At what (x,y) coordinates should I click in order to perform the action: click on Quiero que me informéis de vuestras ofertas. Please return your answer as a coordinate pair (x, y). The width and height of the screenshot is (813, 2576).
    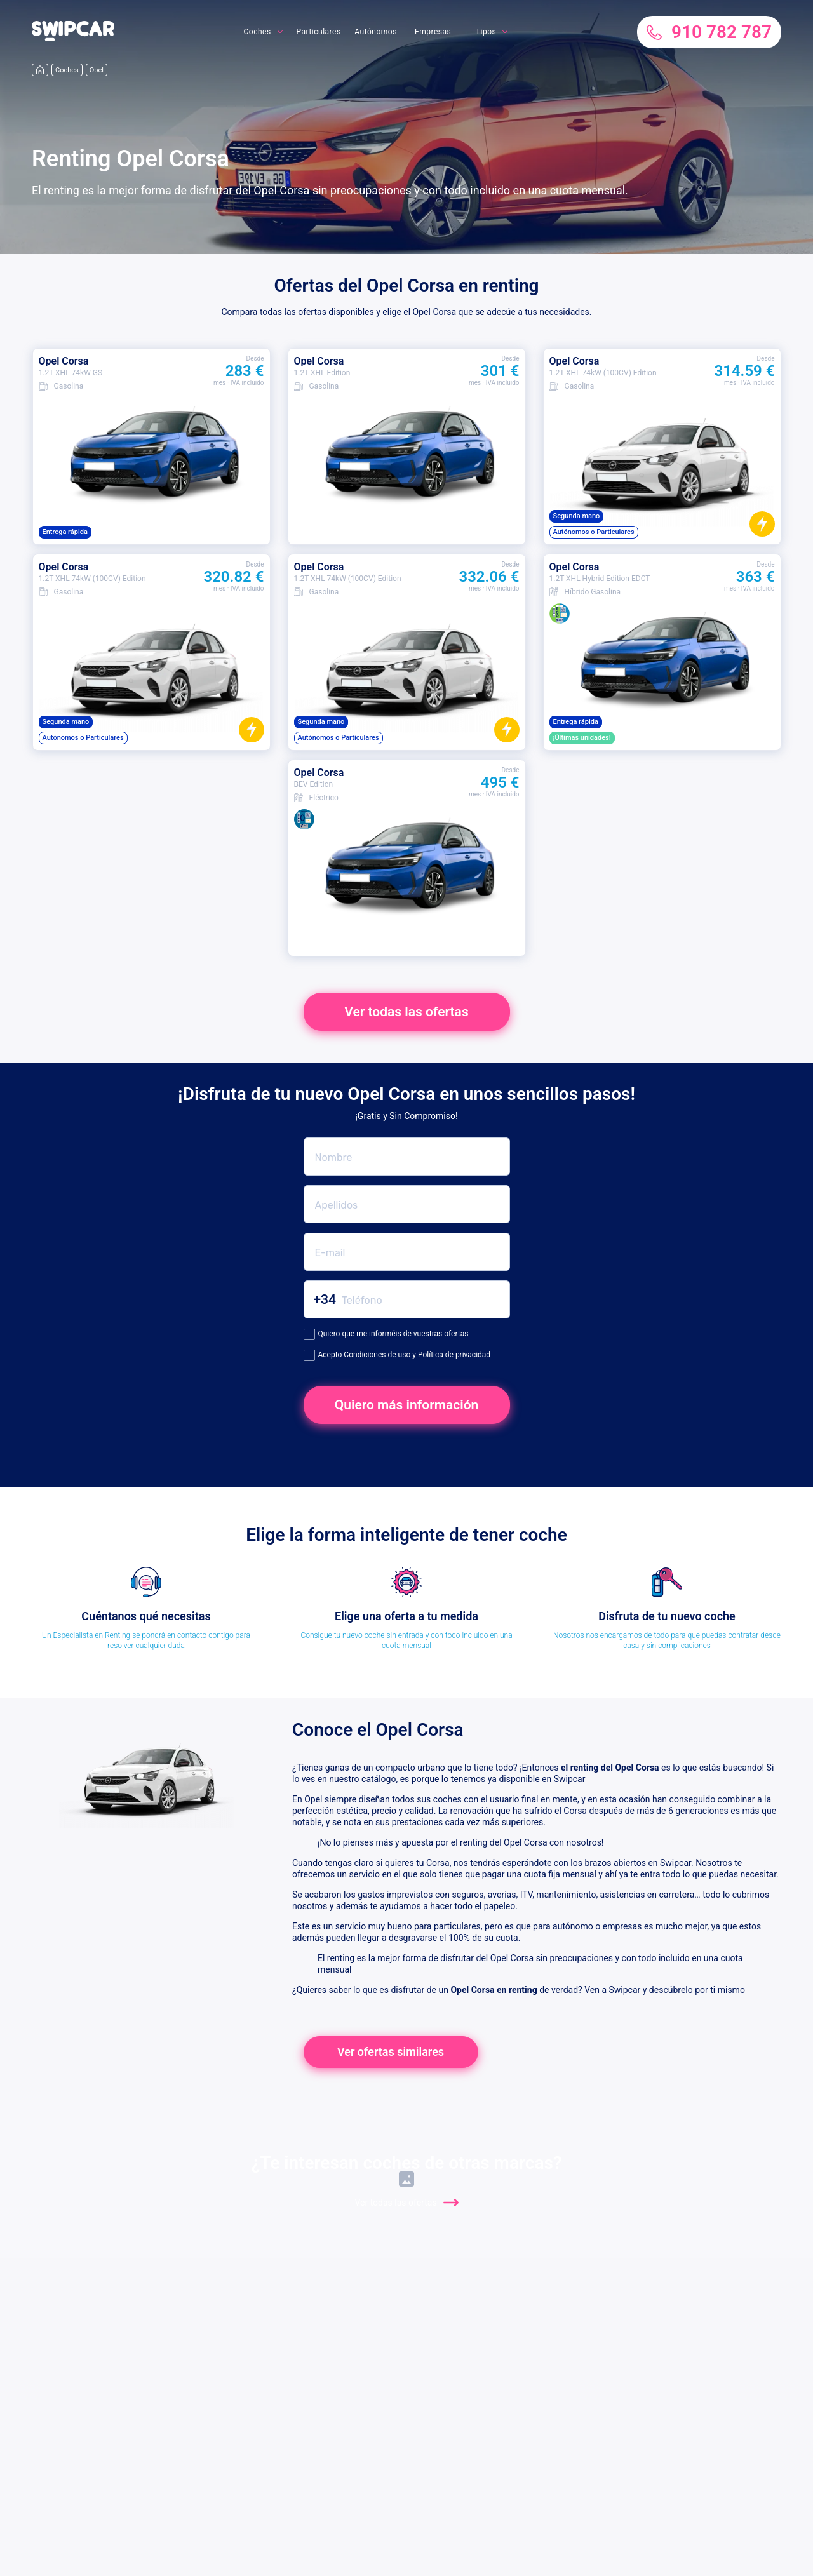
    Looking at the image, I should click on (386, 1334).